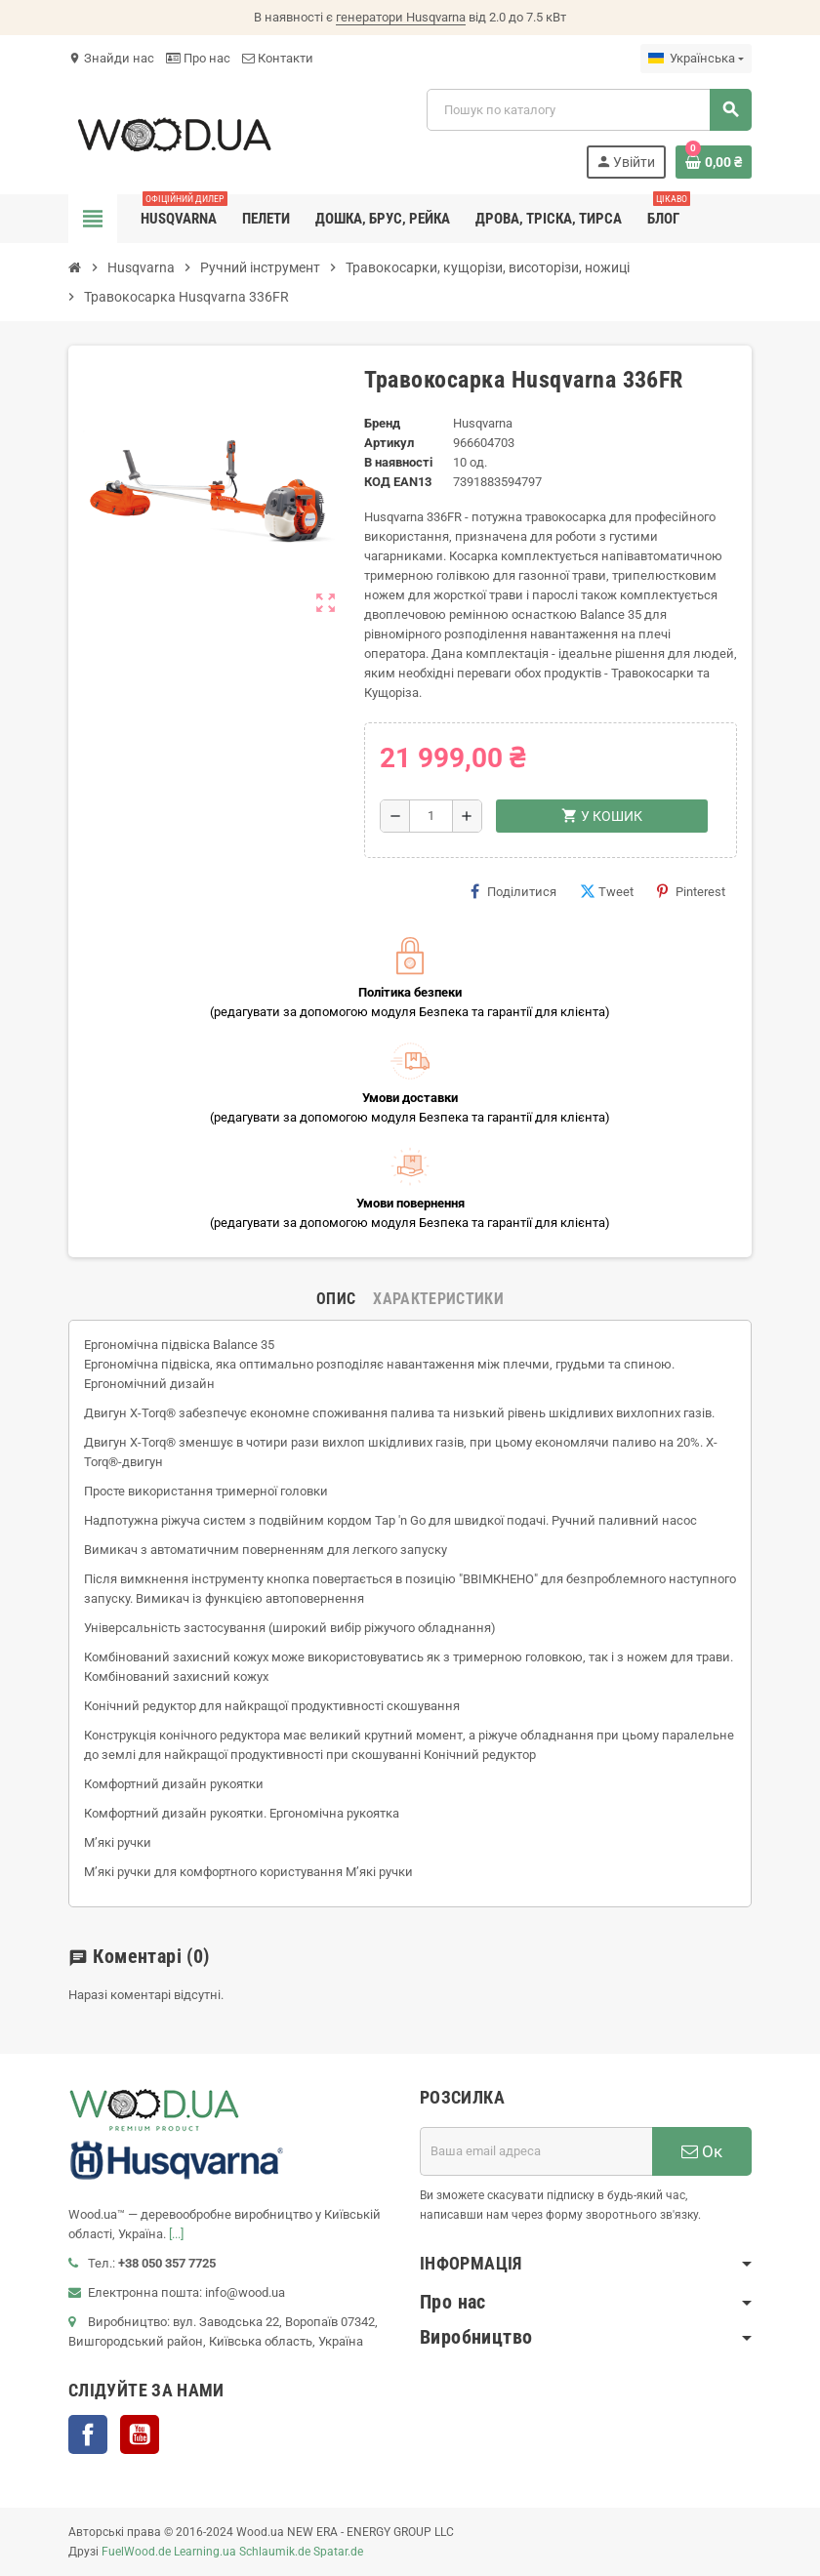 This screenshot has width=820, height=2576. What do you see at coordinates (176, 2234) in the screenshot?
I see `[...]` at bounding box center [176, 2234].